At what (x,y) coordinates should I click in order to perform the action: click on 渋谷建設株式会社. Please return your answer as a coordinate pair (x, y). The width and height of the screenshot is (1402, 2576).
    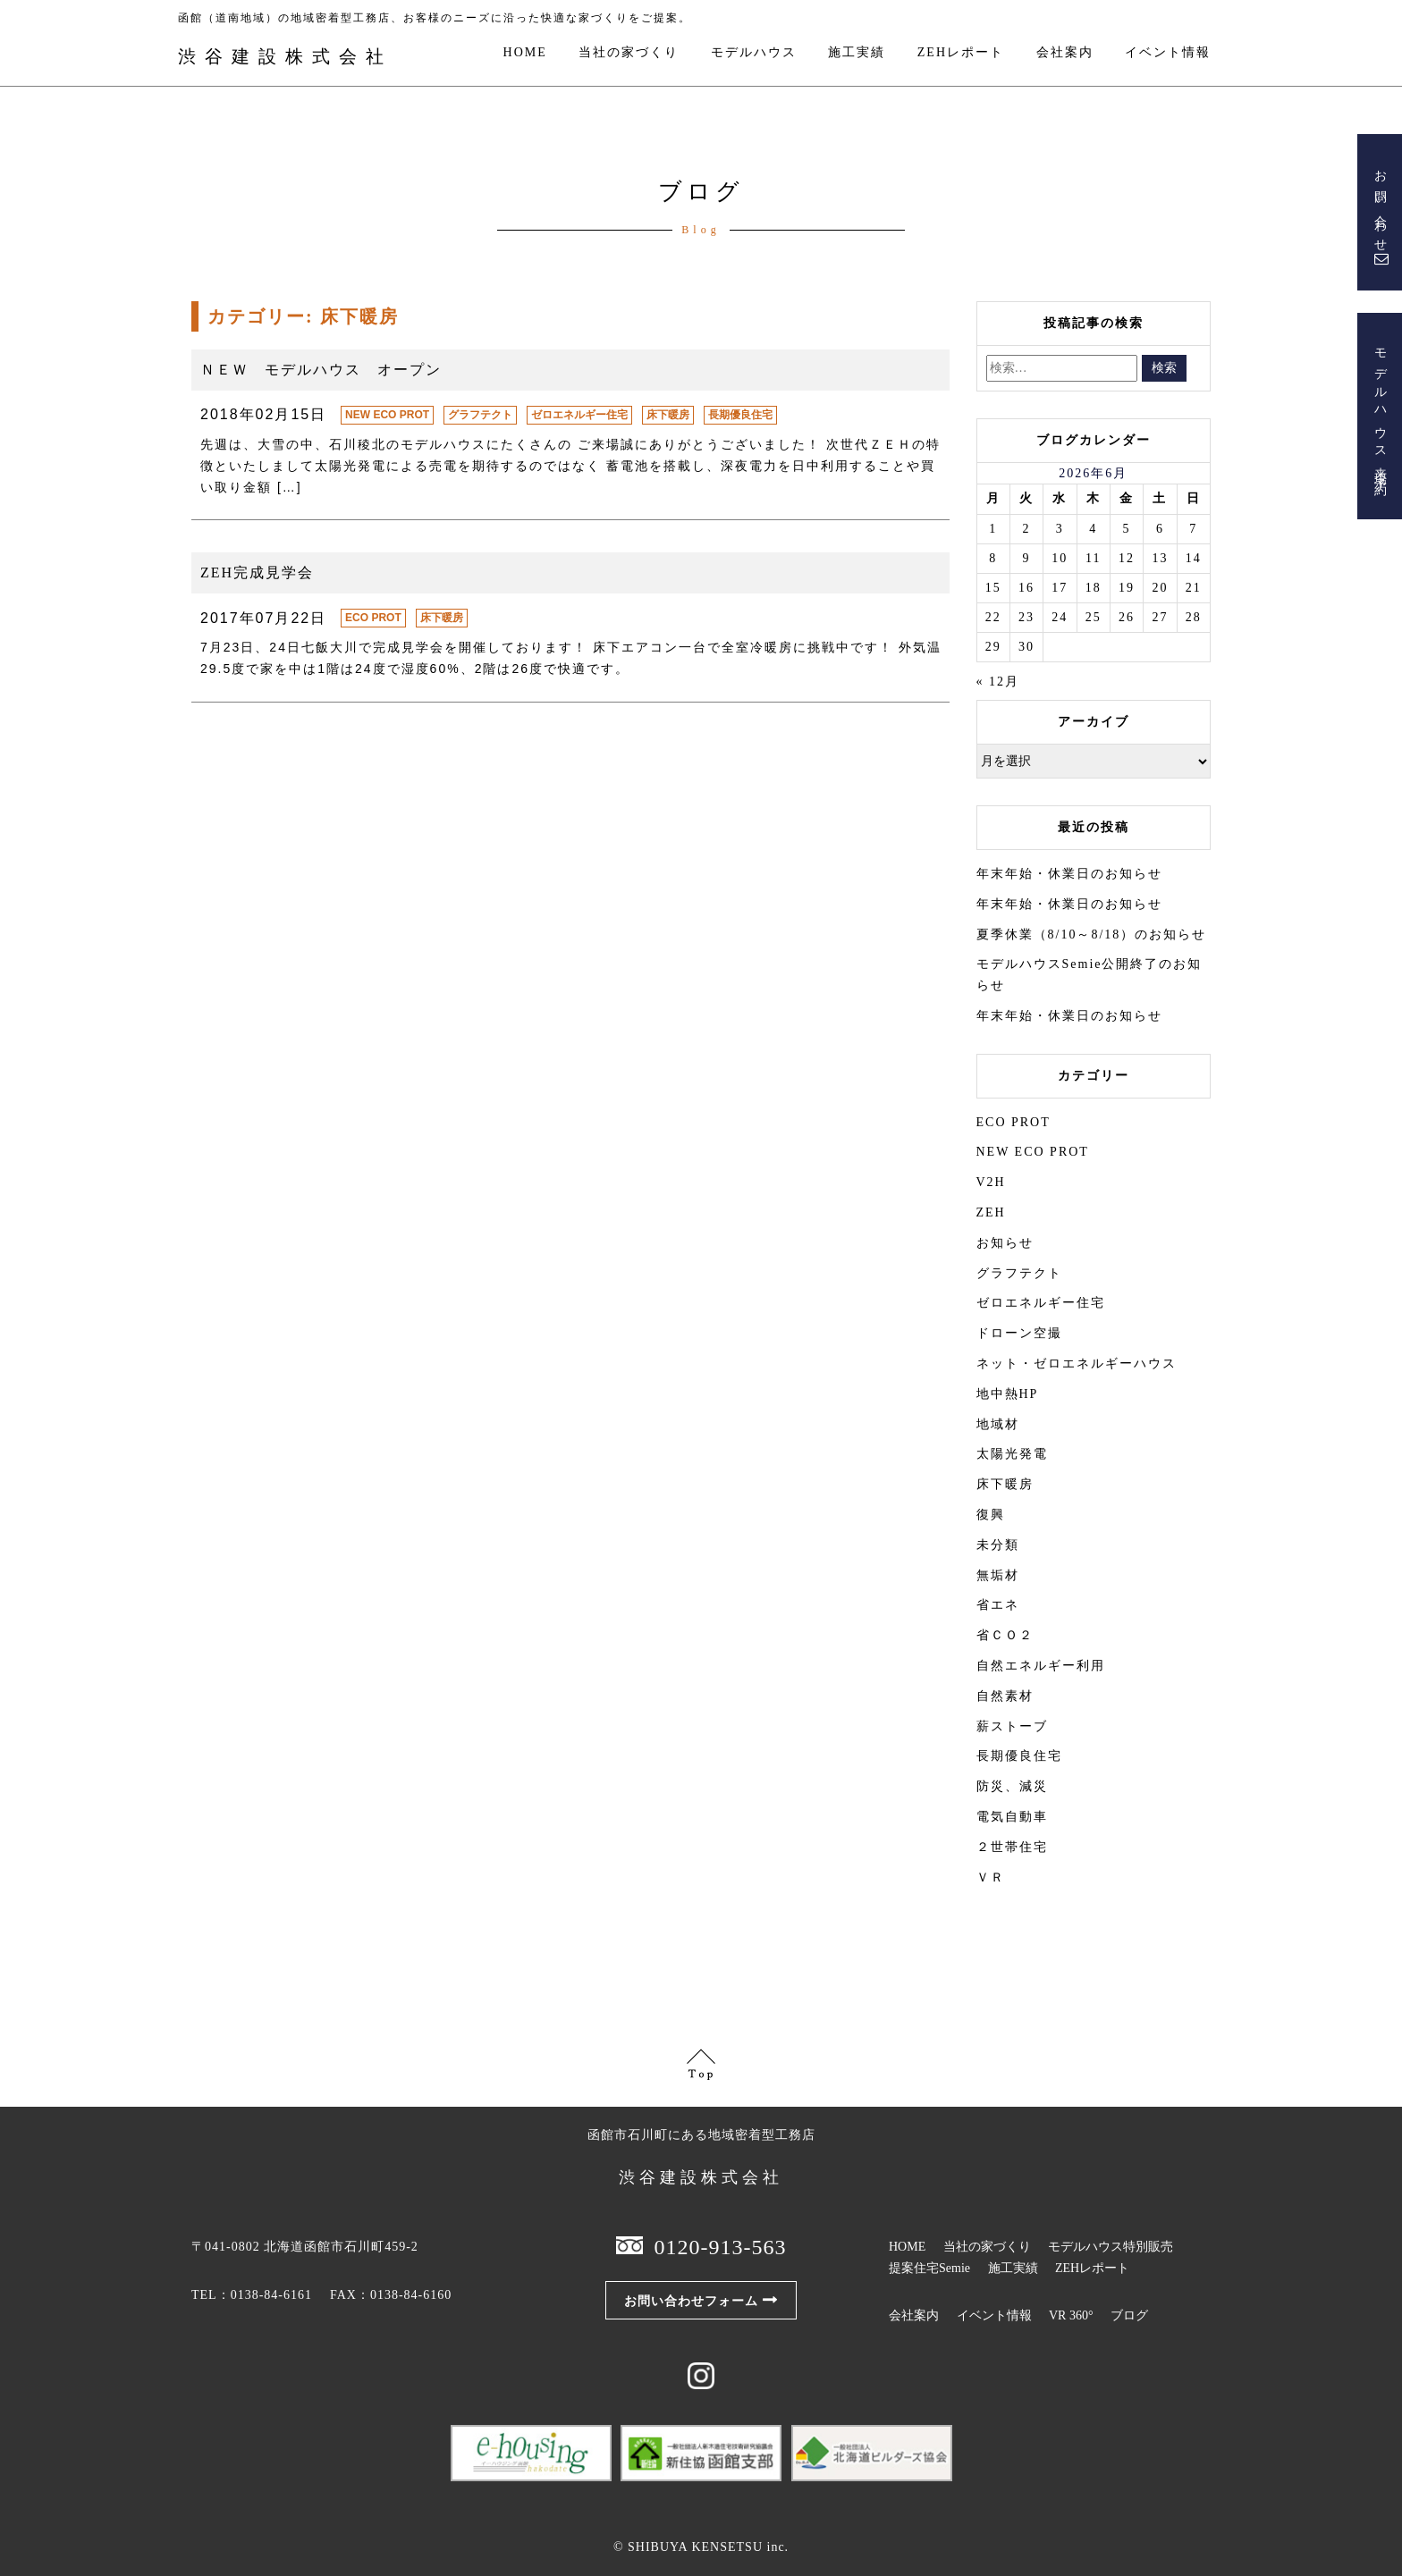
    Looking at the image, I should click on (285, 56).